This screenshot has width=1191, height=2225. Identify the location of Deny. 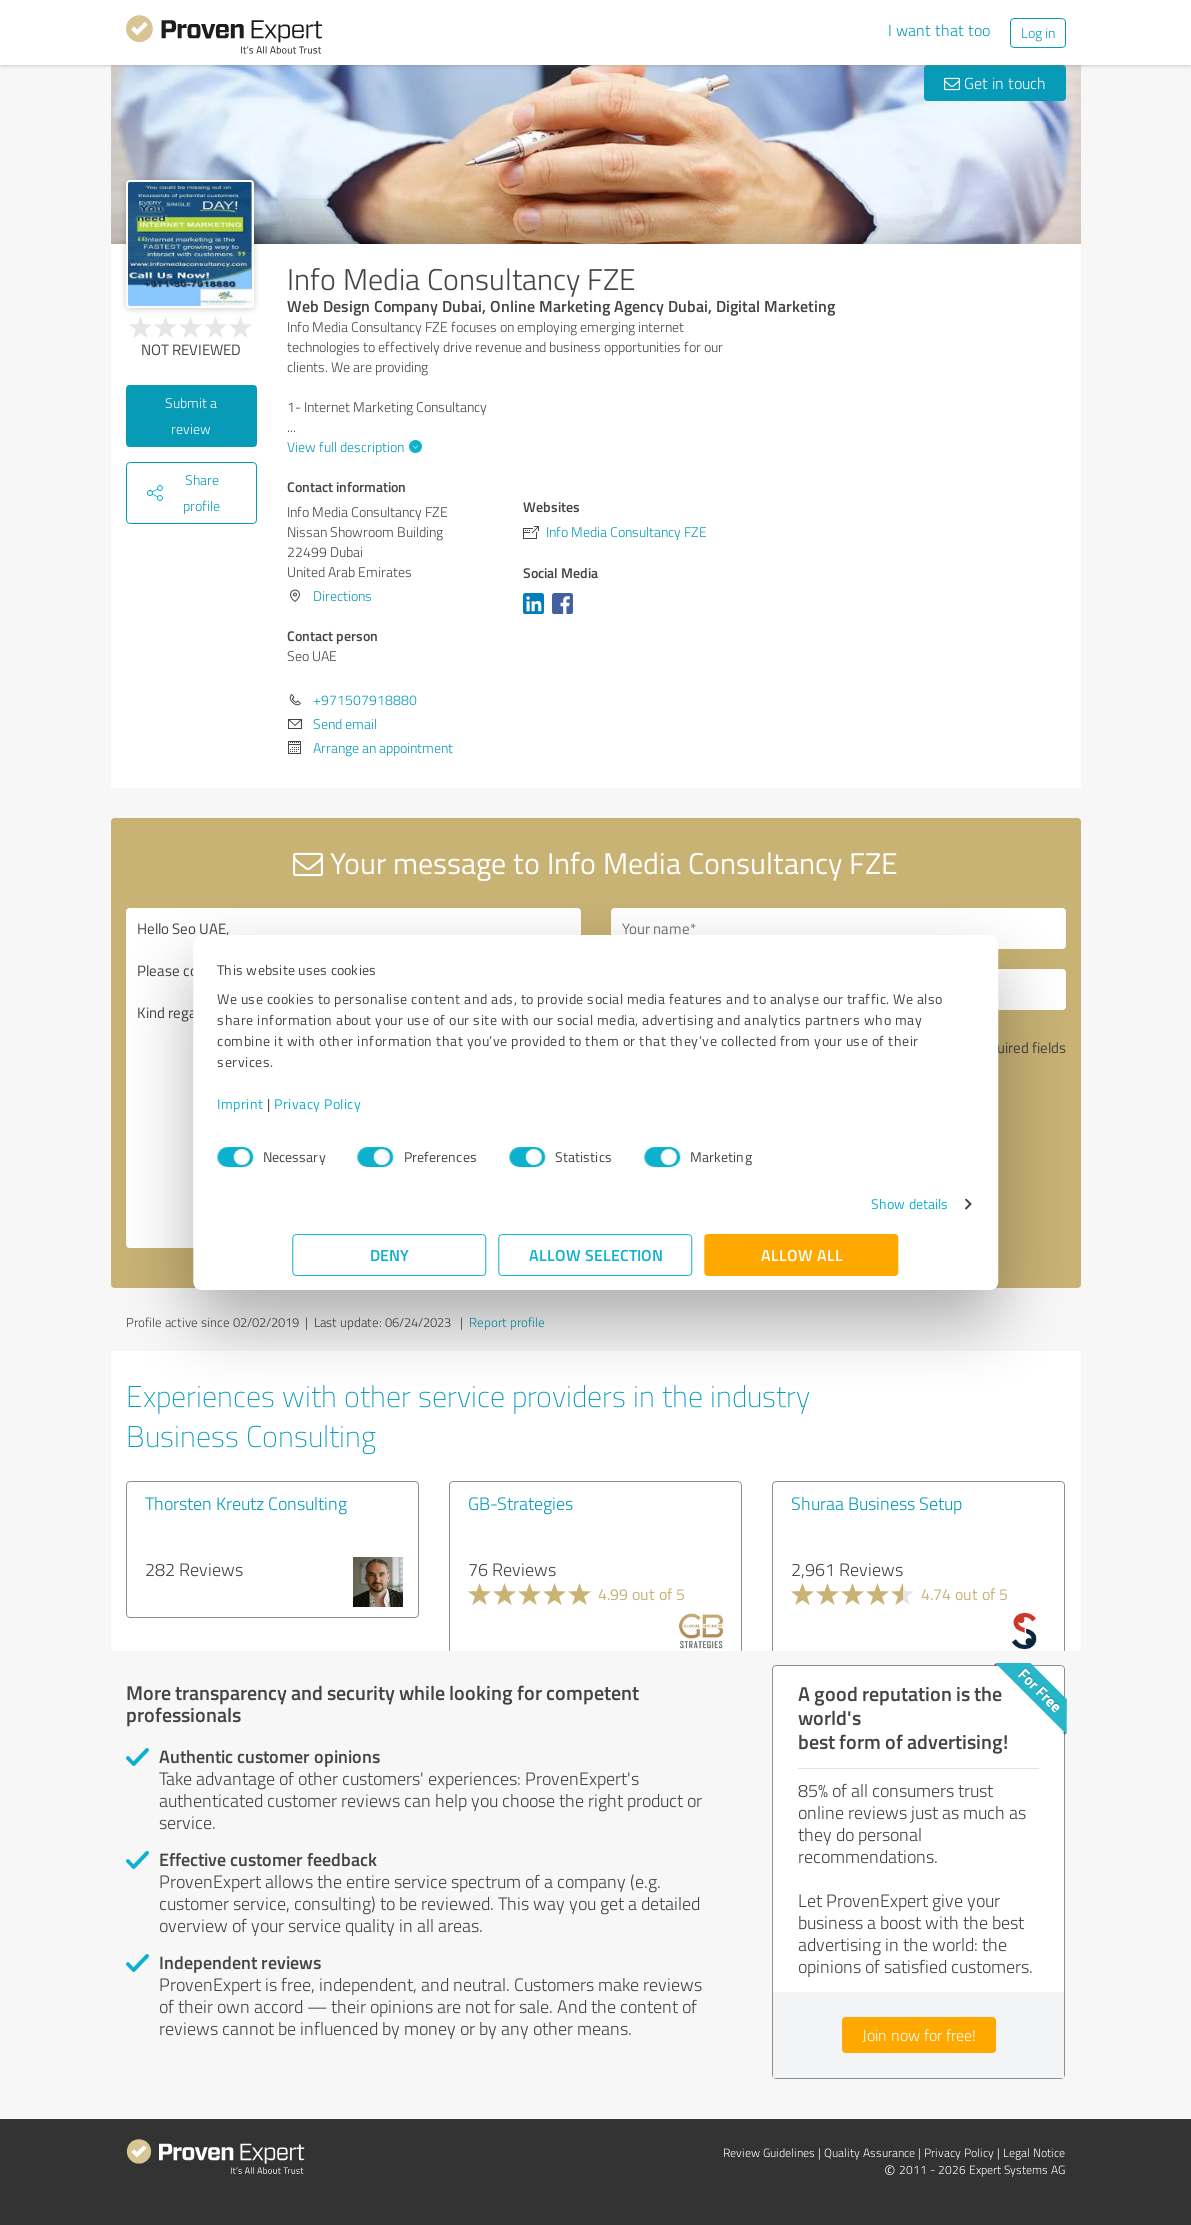
(389, 1254).